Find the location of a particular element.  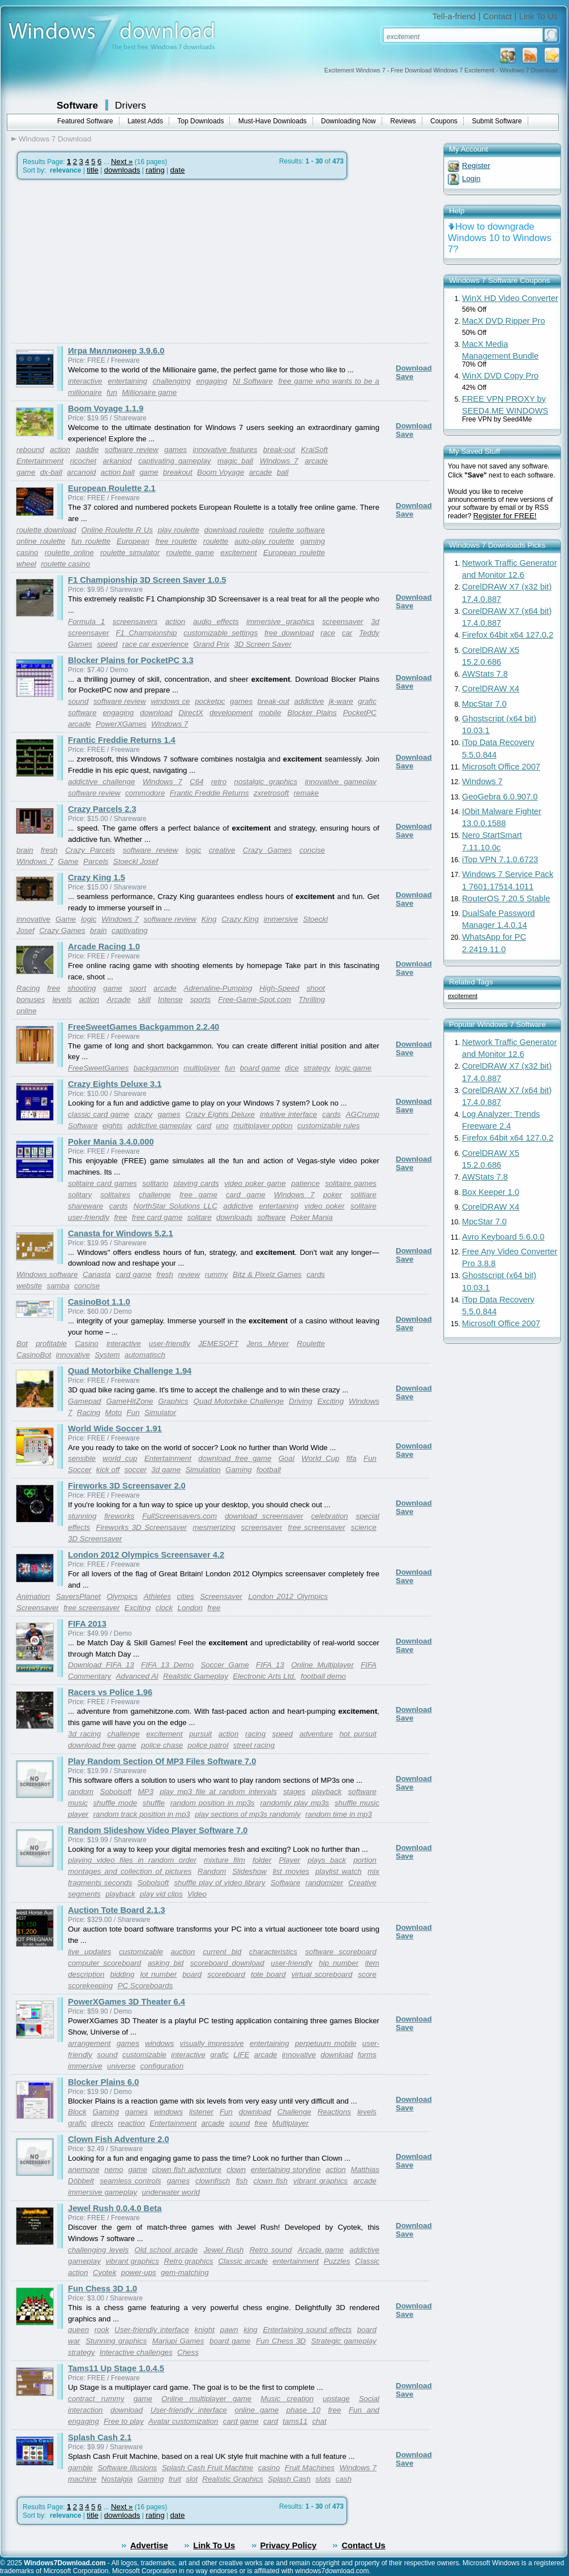

NI Software is located at coordinates (253, 381).